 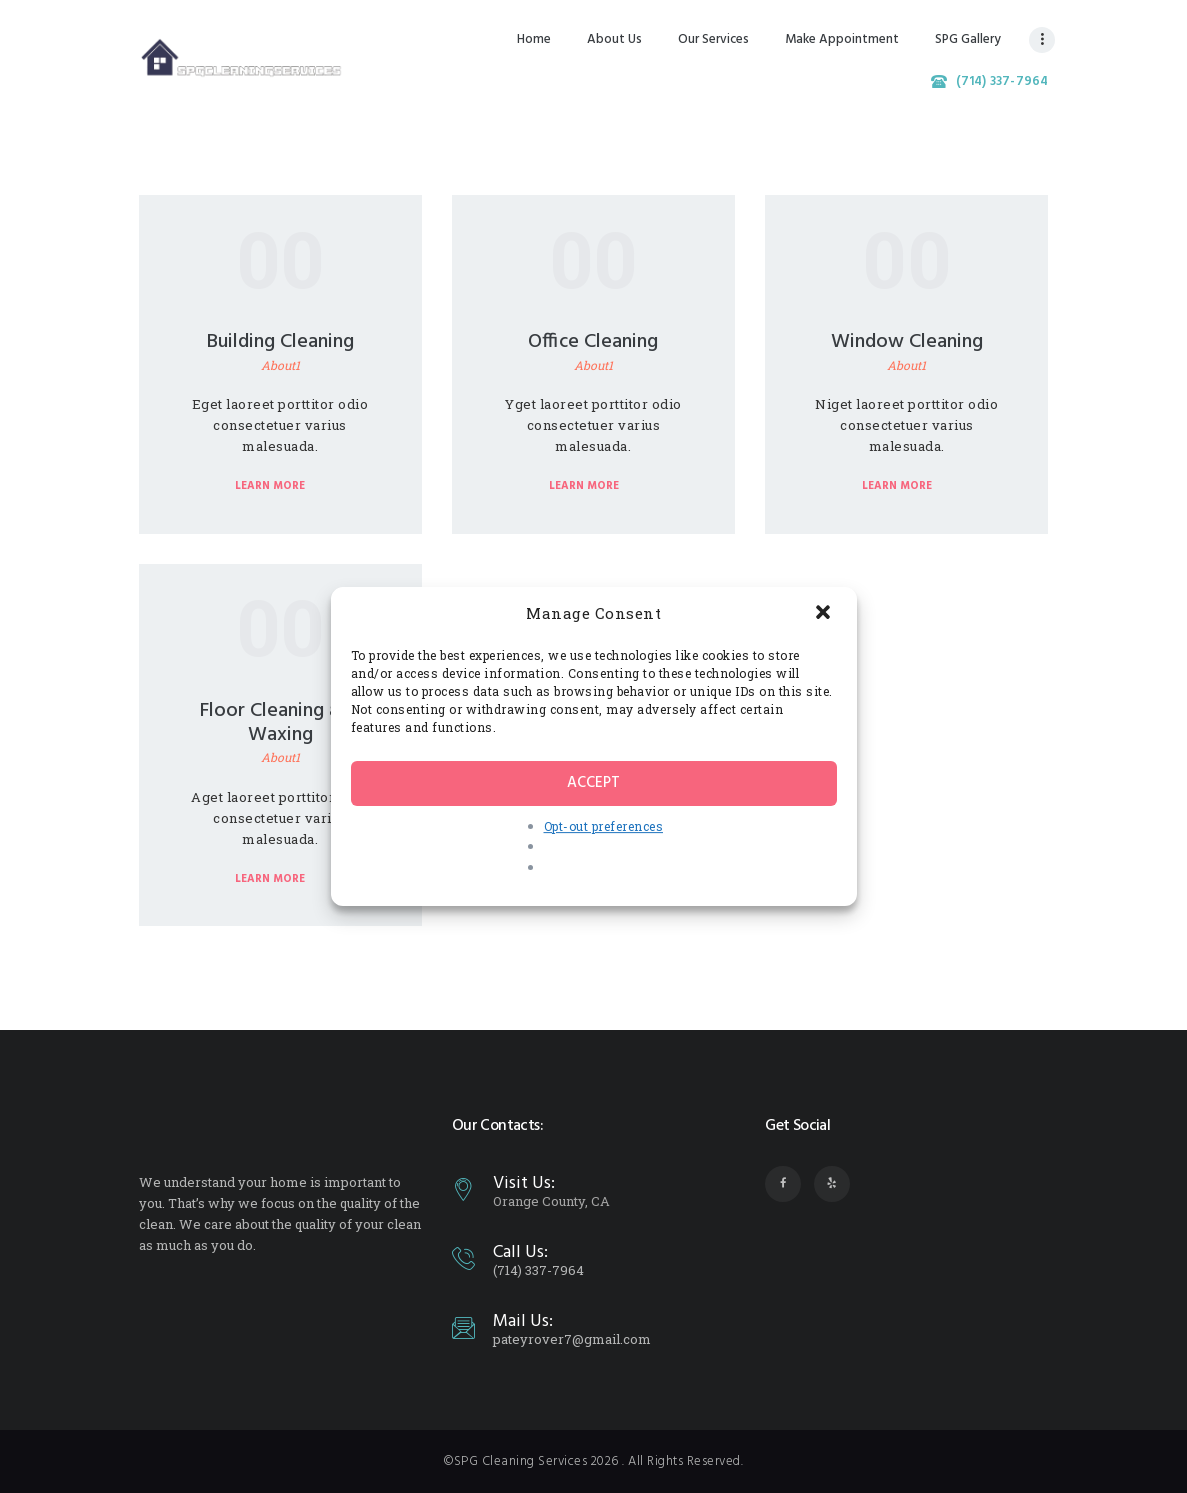 What do you see at coordinates (280, 342) in the screenshot?
I see `Building Cleaning` at bounding box center [280, 342].